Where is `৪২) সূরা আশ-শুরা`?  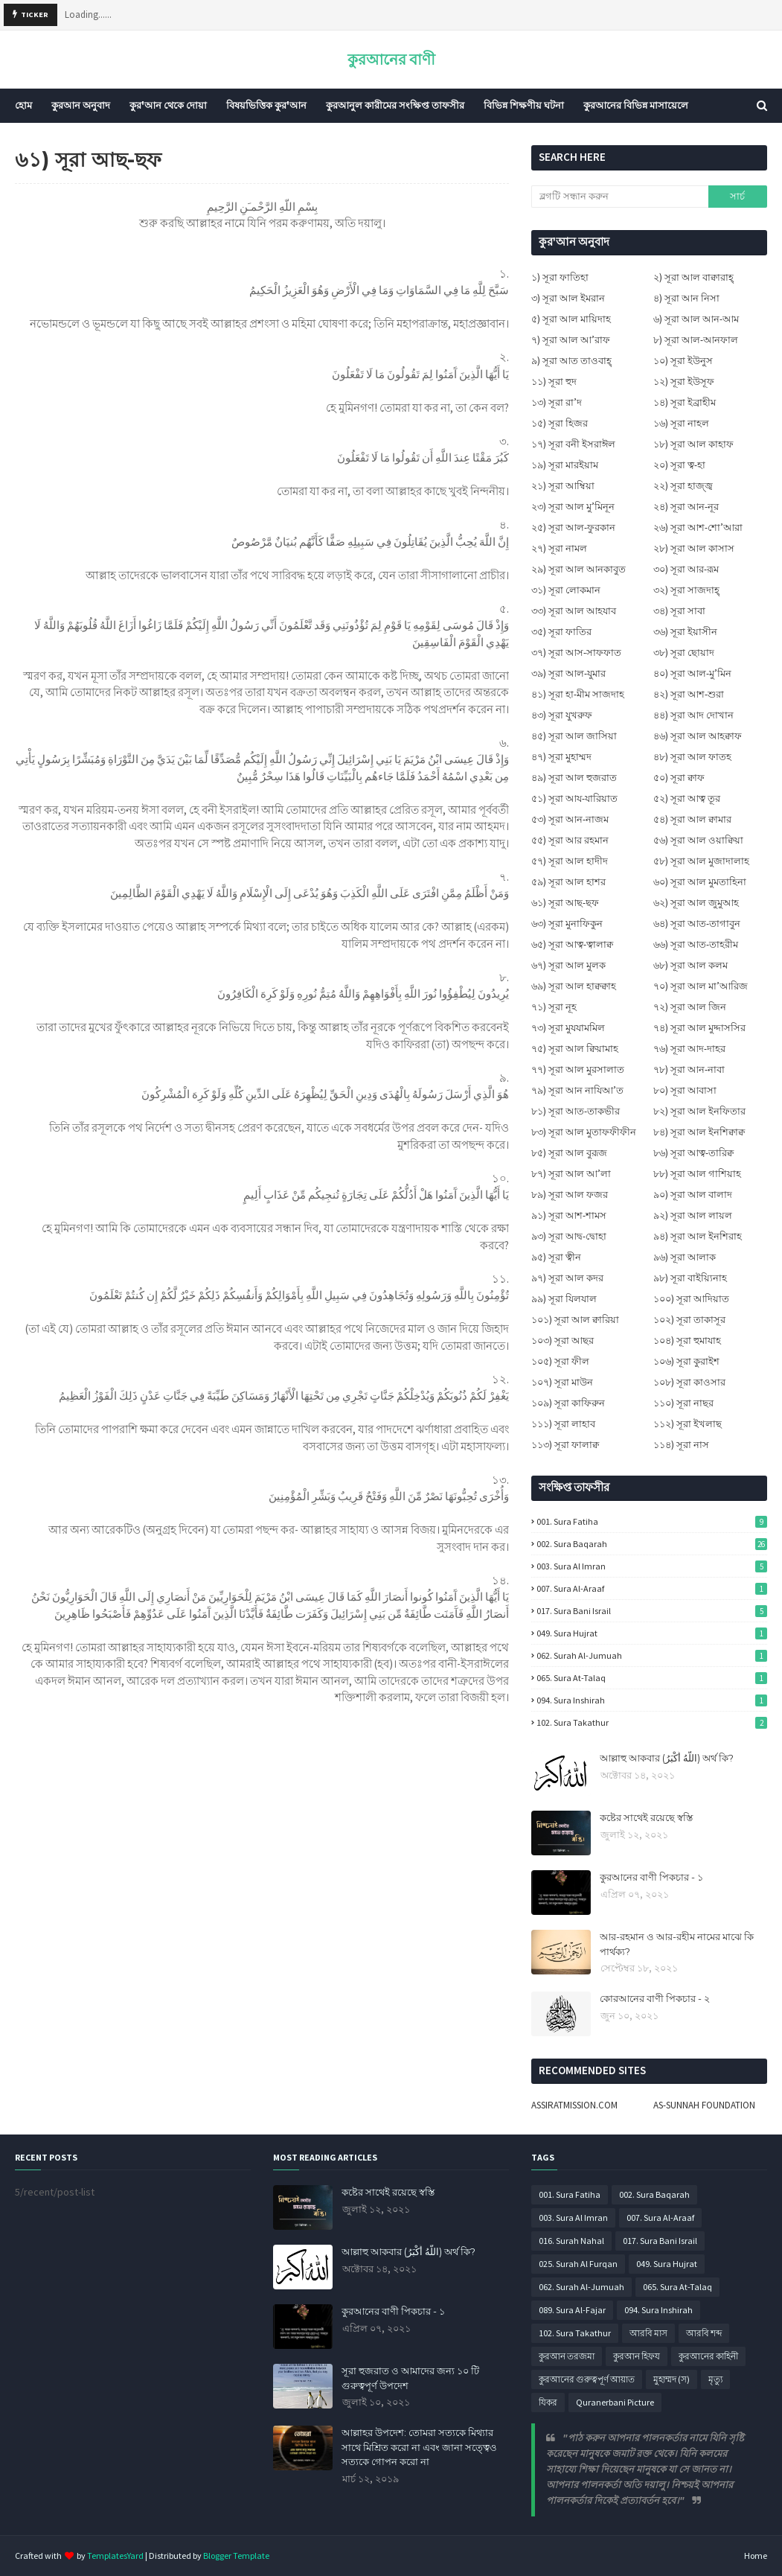 ৪২) সূরা আশ-শুরা is located at coordinates (688, 694).